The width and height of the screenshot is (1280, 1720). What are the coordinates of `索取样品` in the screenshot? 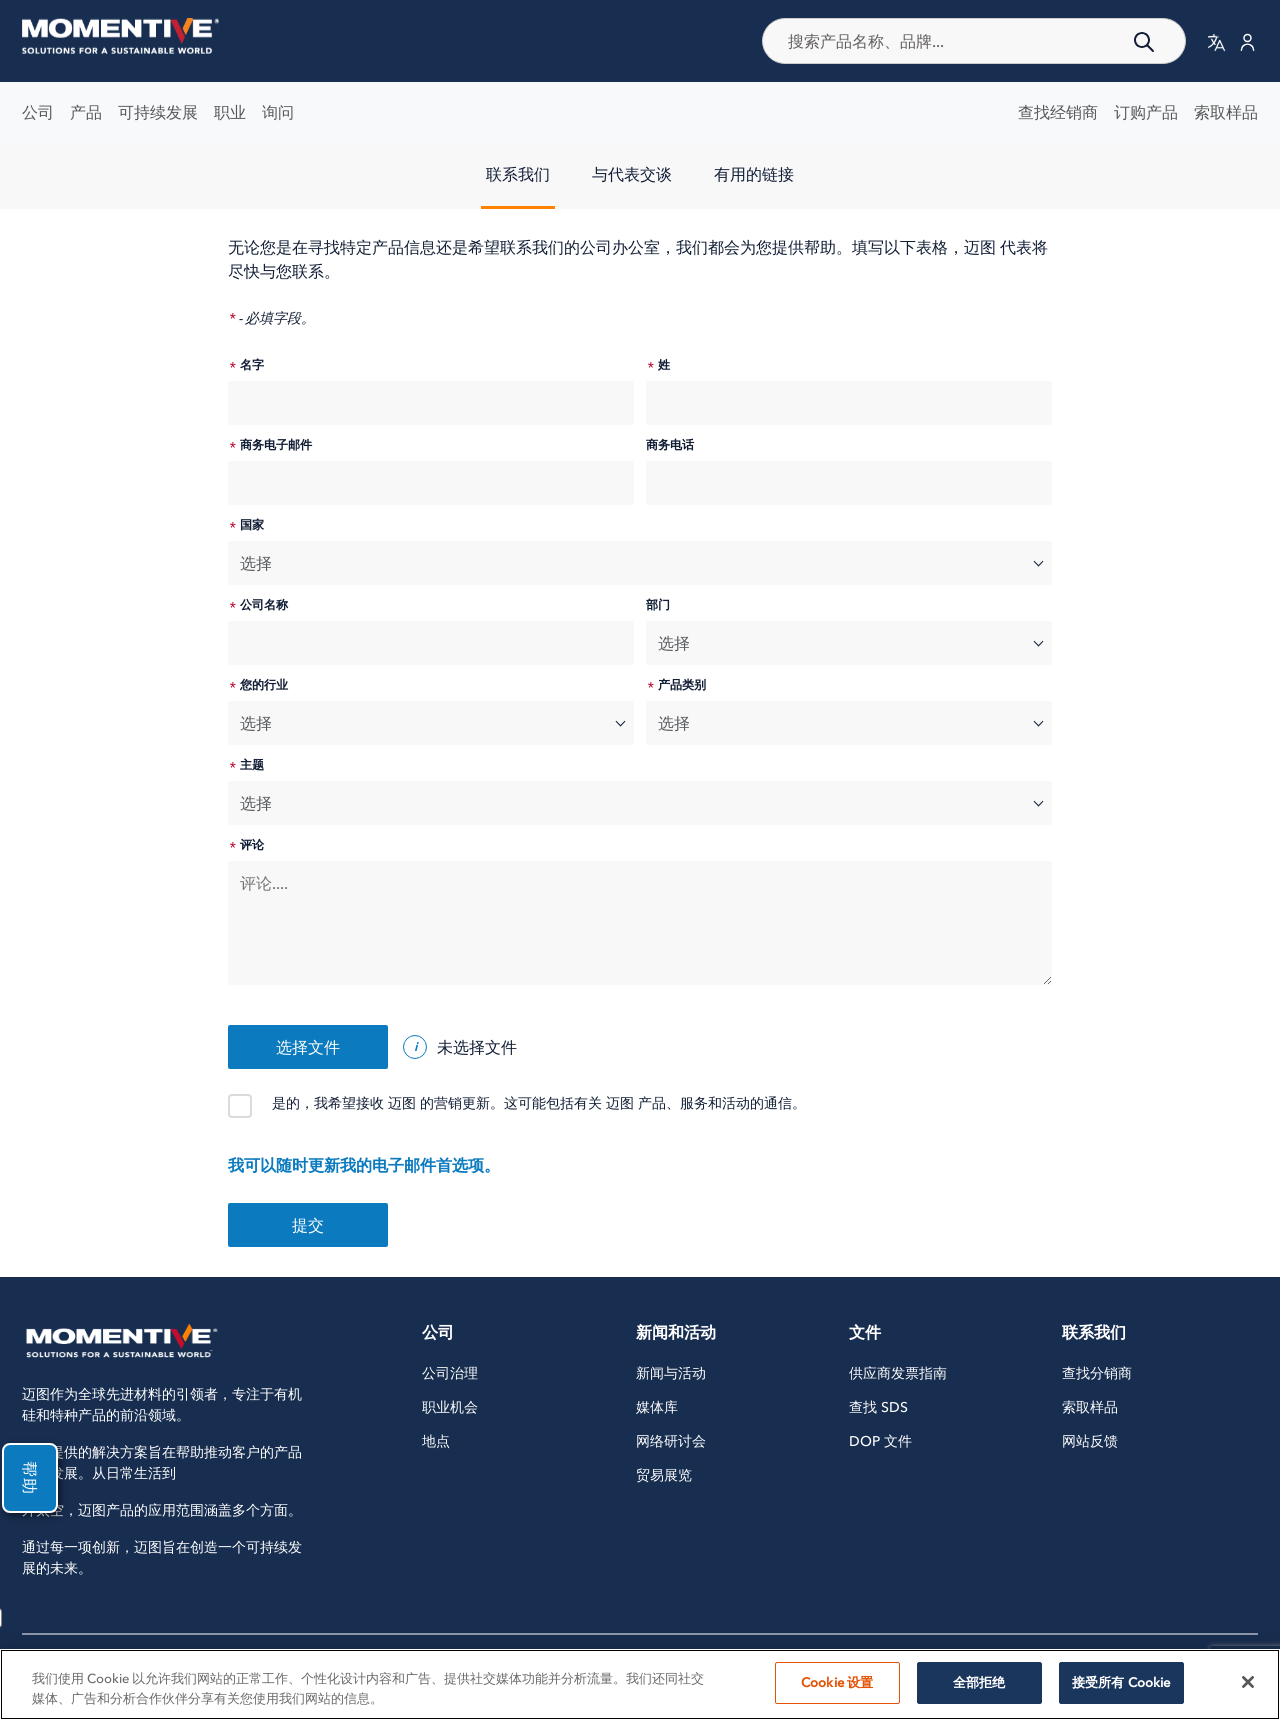 It's located at (1226, 112).